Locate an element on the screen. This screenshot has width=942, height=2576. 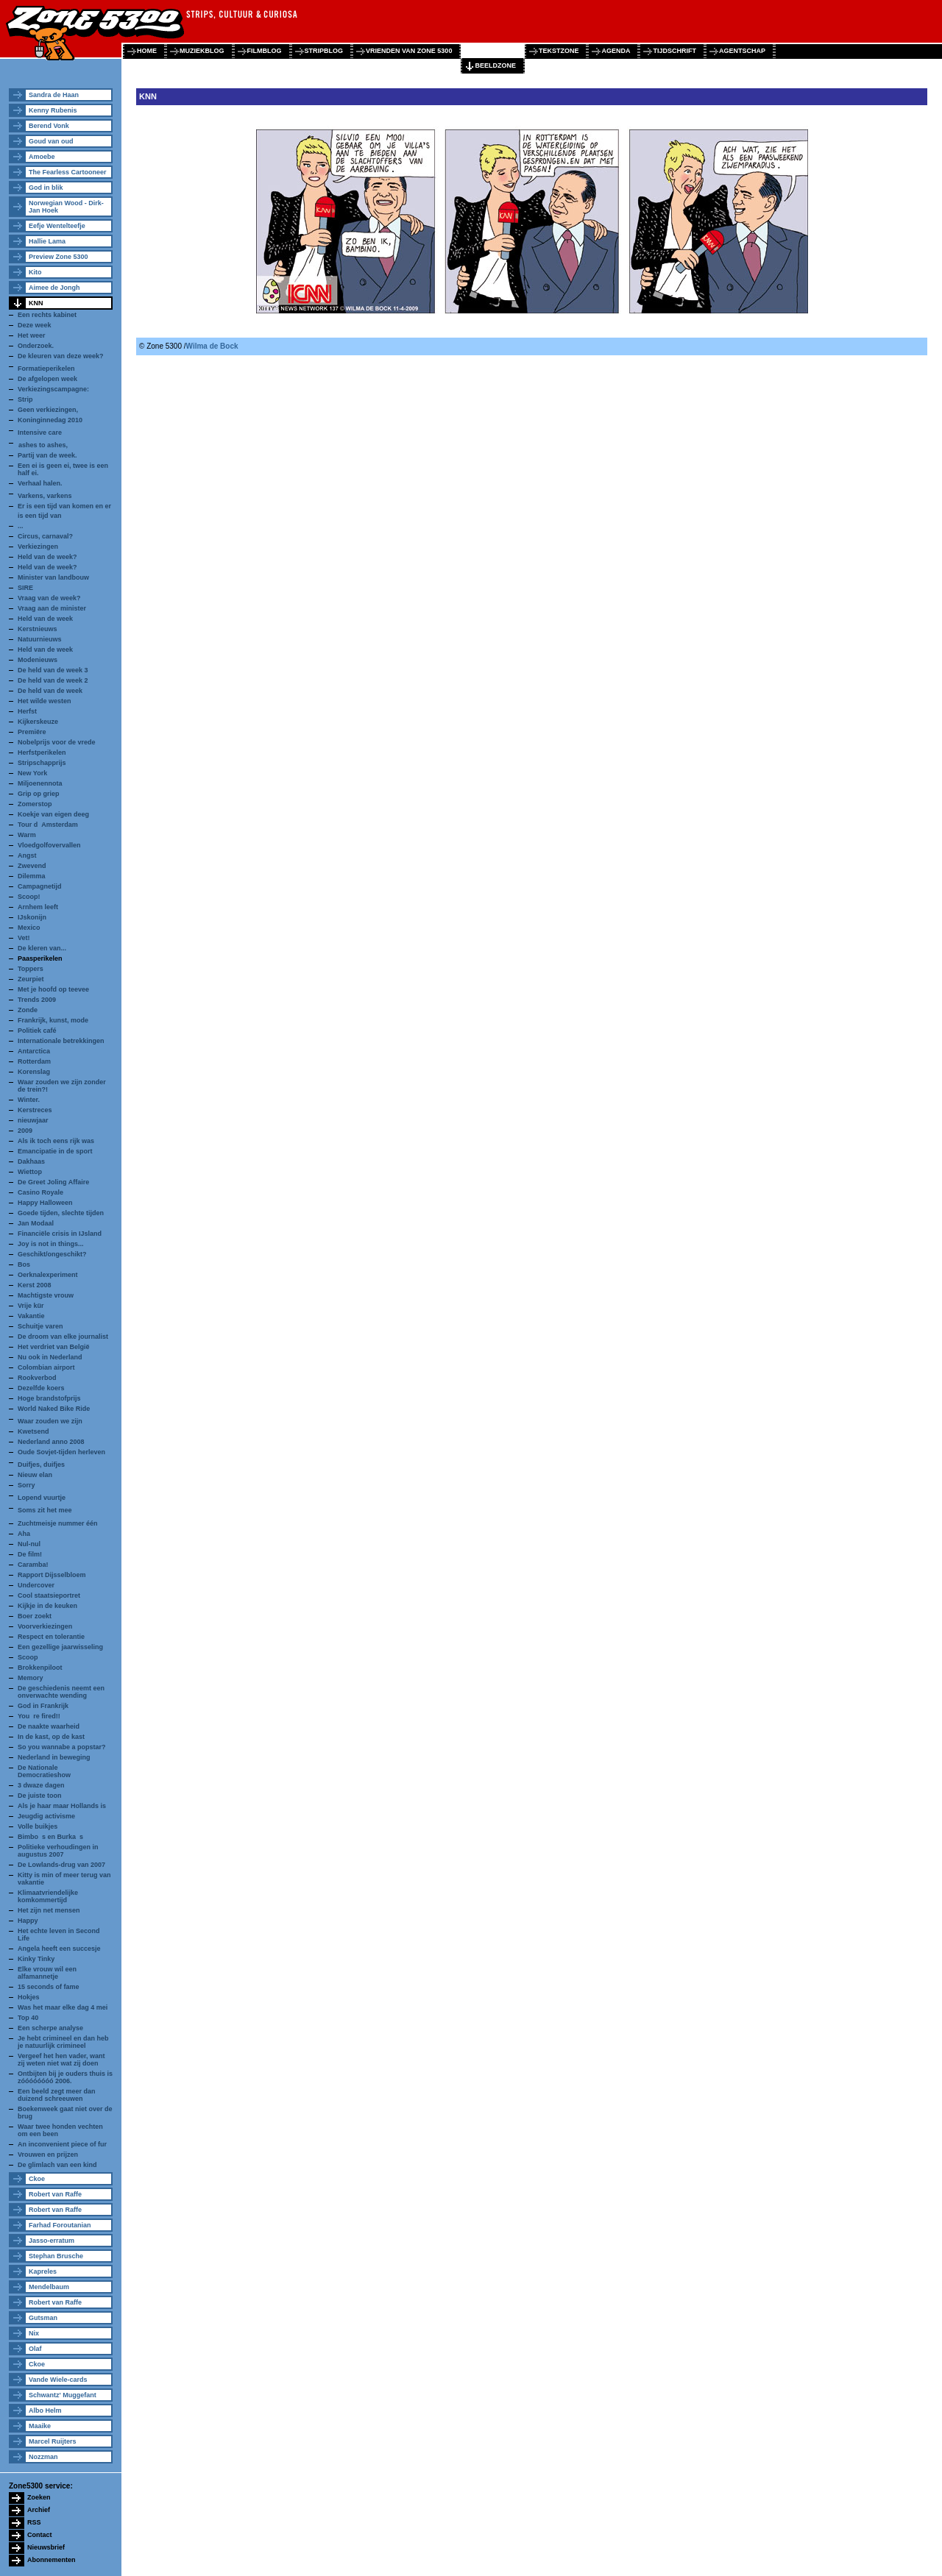
Schuitje varen is located at coordinates (40, 1326).